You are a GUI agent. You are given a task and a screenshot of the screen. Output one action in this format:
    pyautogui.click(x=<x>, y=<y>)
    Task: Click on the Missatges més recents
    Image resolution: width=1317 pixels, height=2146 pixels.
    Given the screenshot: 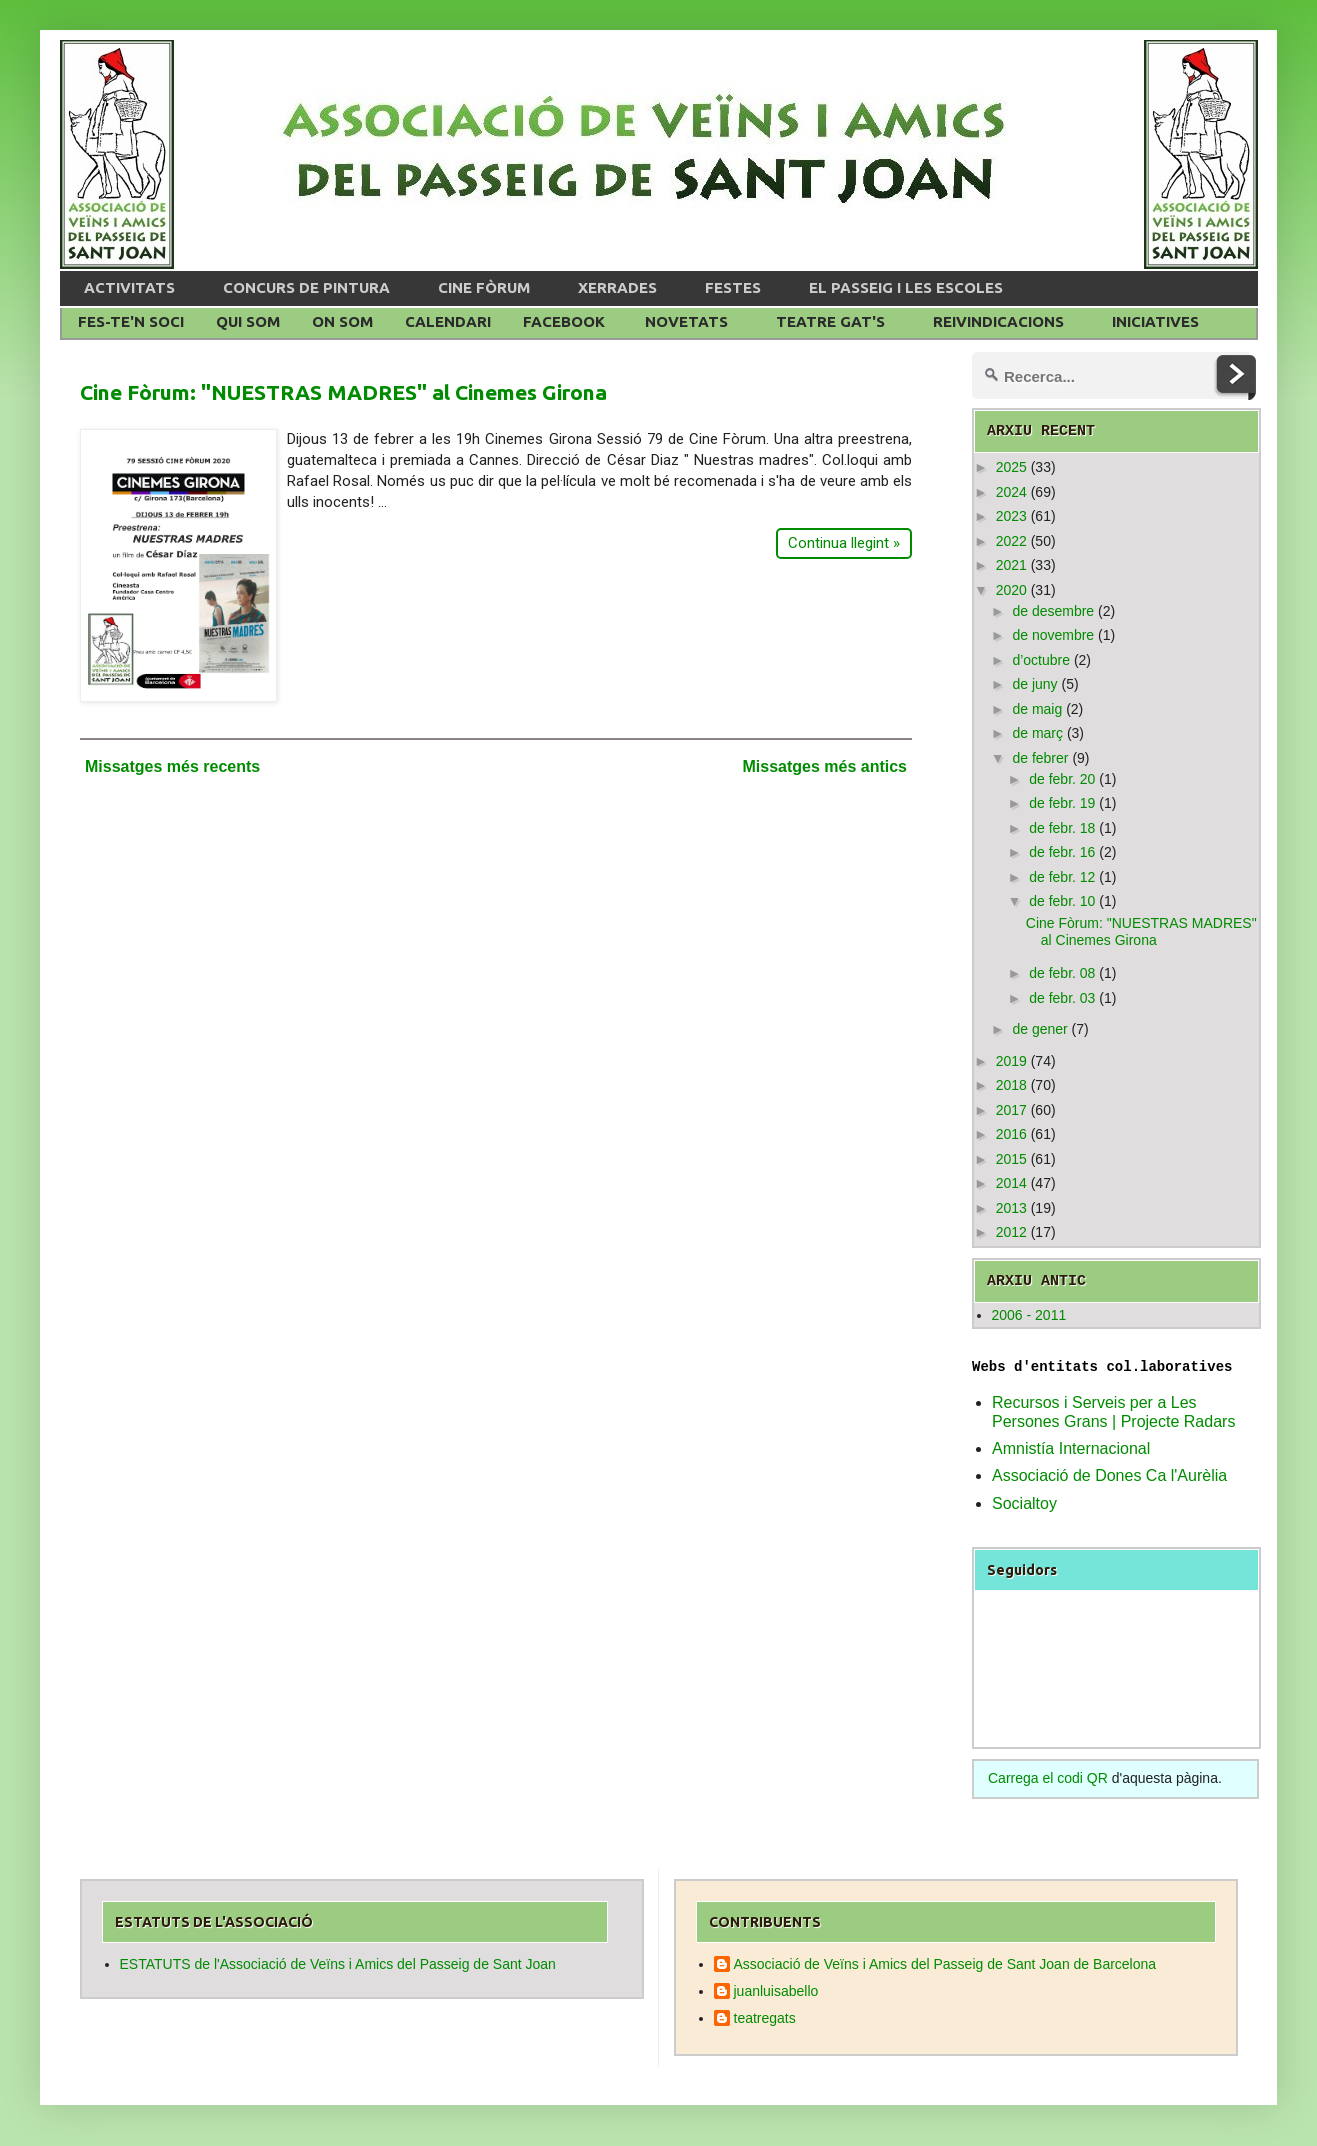 What is the action you would take?
    pyautogui.click(x=172, y=766)
    